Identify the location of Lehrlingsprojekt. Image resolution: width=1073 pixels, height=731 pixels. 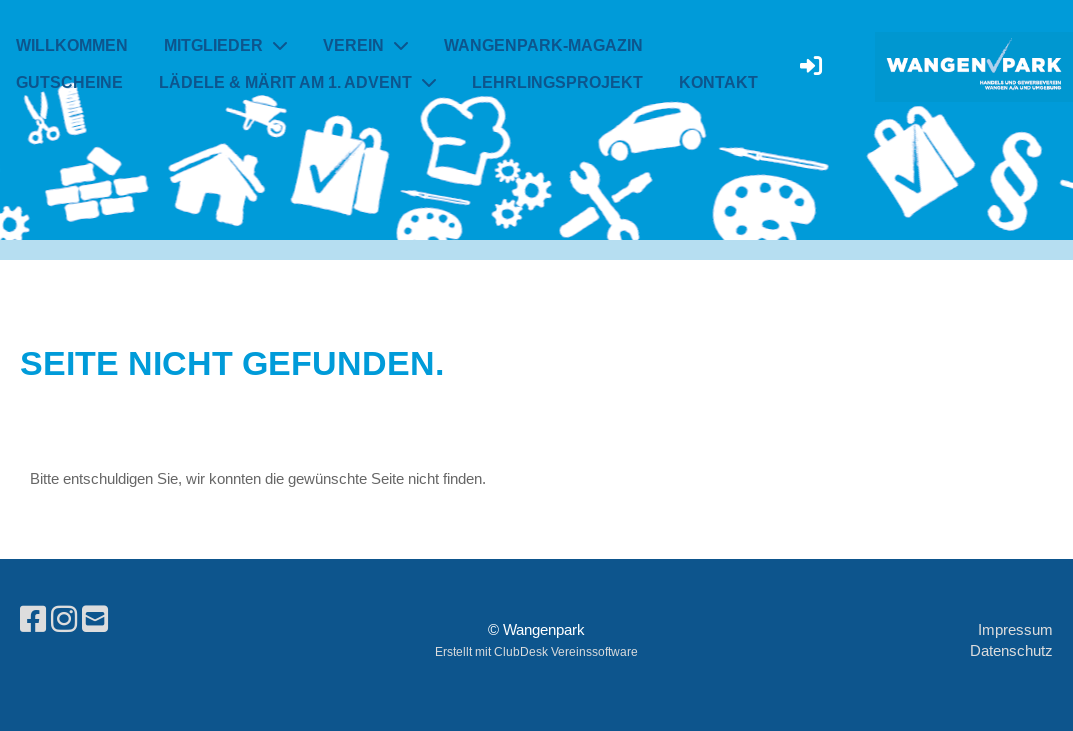
(557, 82).